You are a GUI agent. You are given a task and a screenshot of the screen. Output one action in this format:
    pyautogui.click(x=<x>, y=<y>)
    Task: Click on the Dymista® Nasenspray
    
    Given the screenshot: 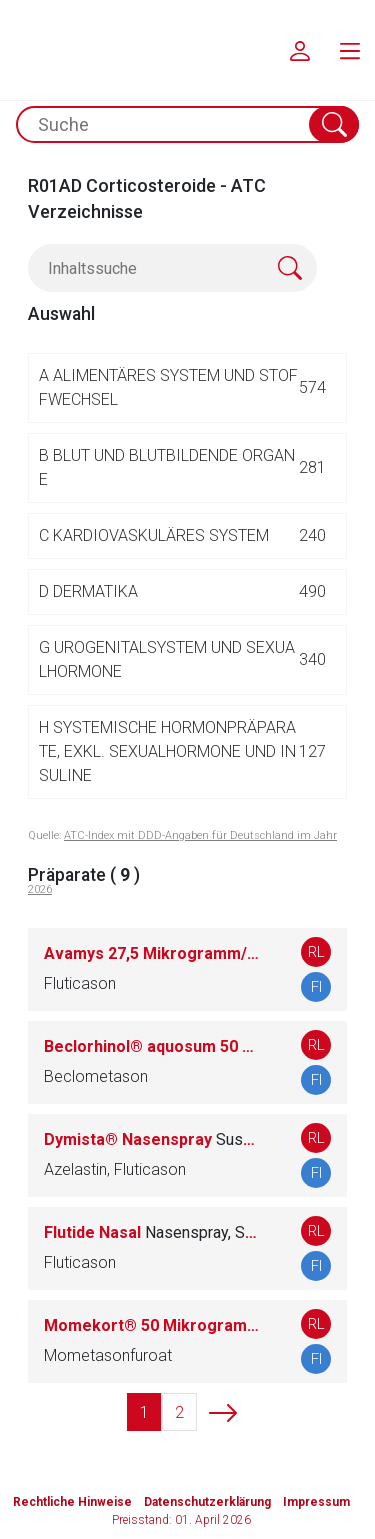 What is the action you would take?
    pyautogui.click(x=152, y=1139)
    